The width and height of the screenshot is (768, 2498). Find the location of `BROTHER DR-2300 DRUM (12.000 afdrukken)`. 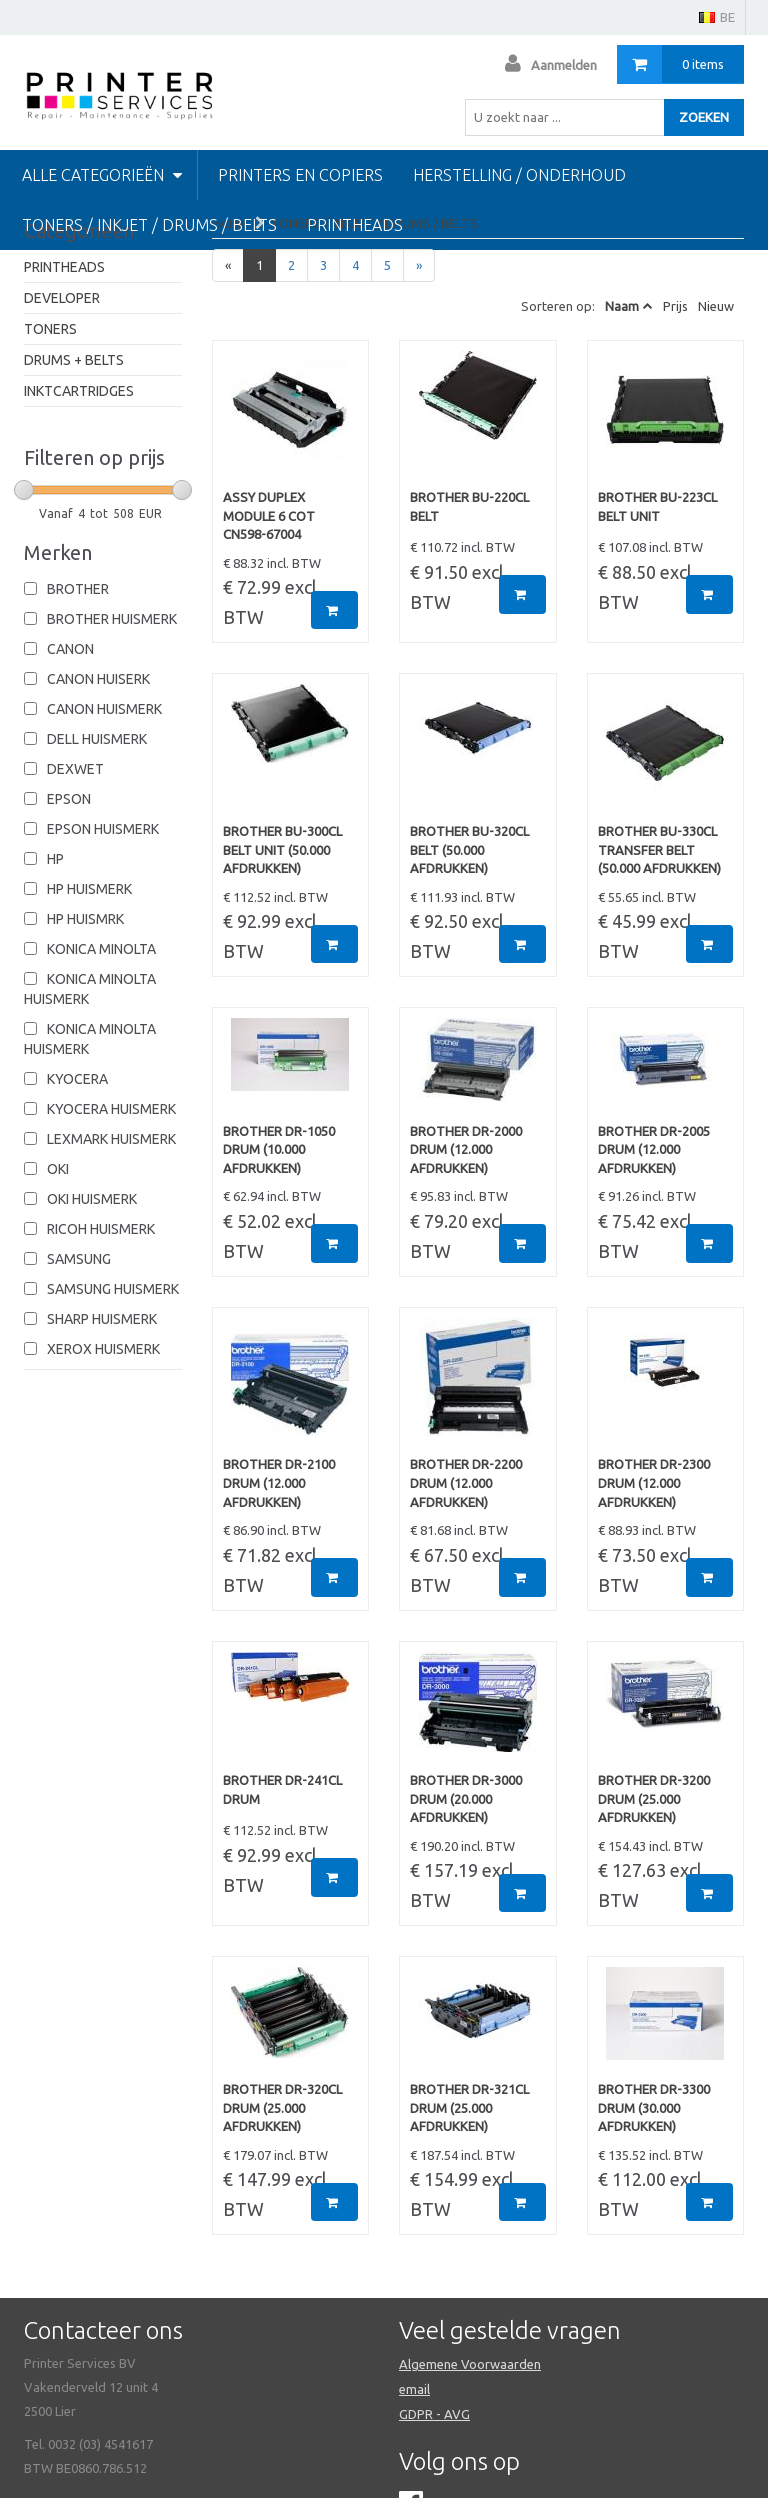

BROTHER DR-2300 DRUM (12.000 afdrukken) is located at coordinates (654, 1482).